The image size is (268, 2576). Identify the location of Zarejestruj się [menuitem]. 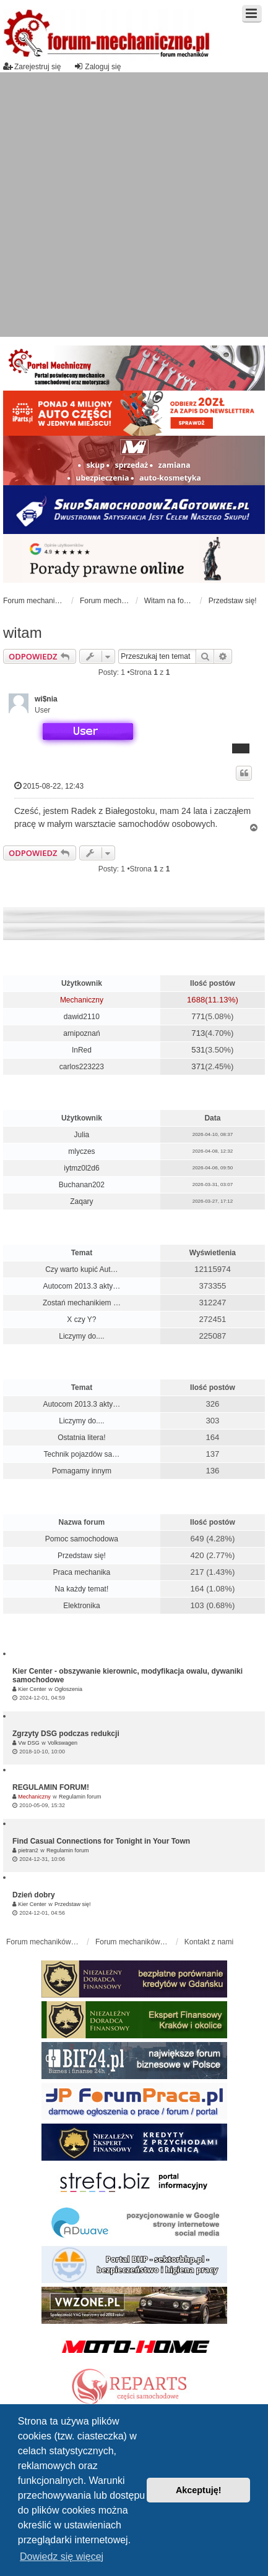
(32, 66).